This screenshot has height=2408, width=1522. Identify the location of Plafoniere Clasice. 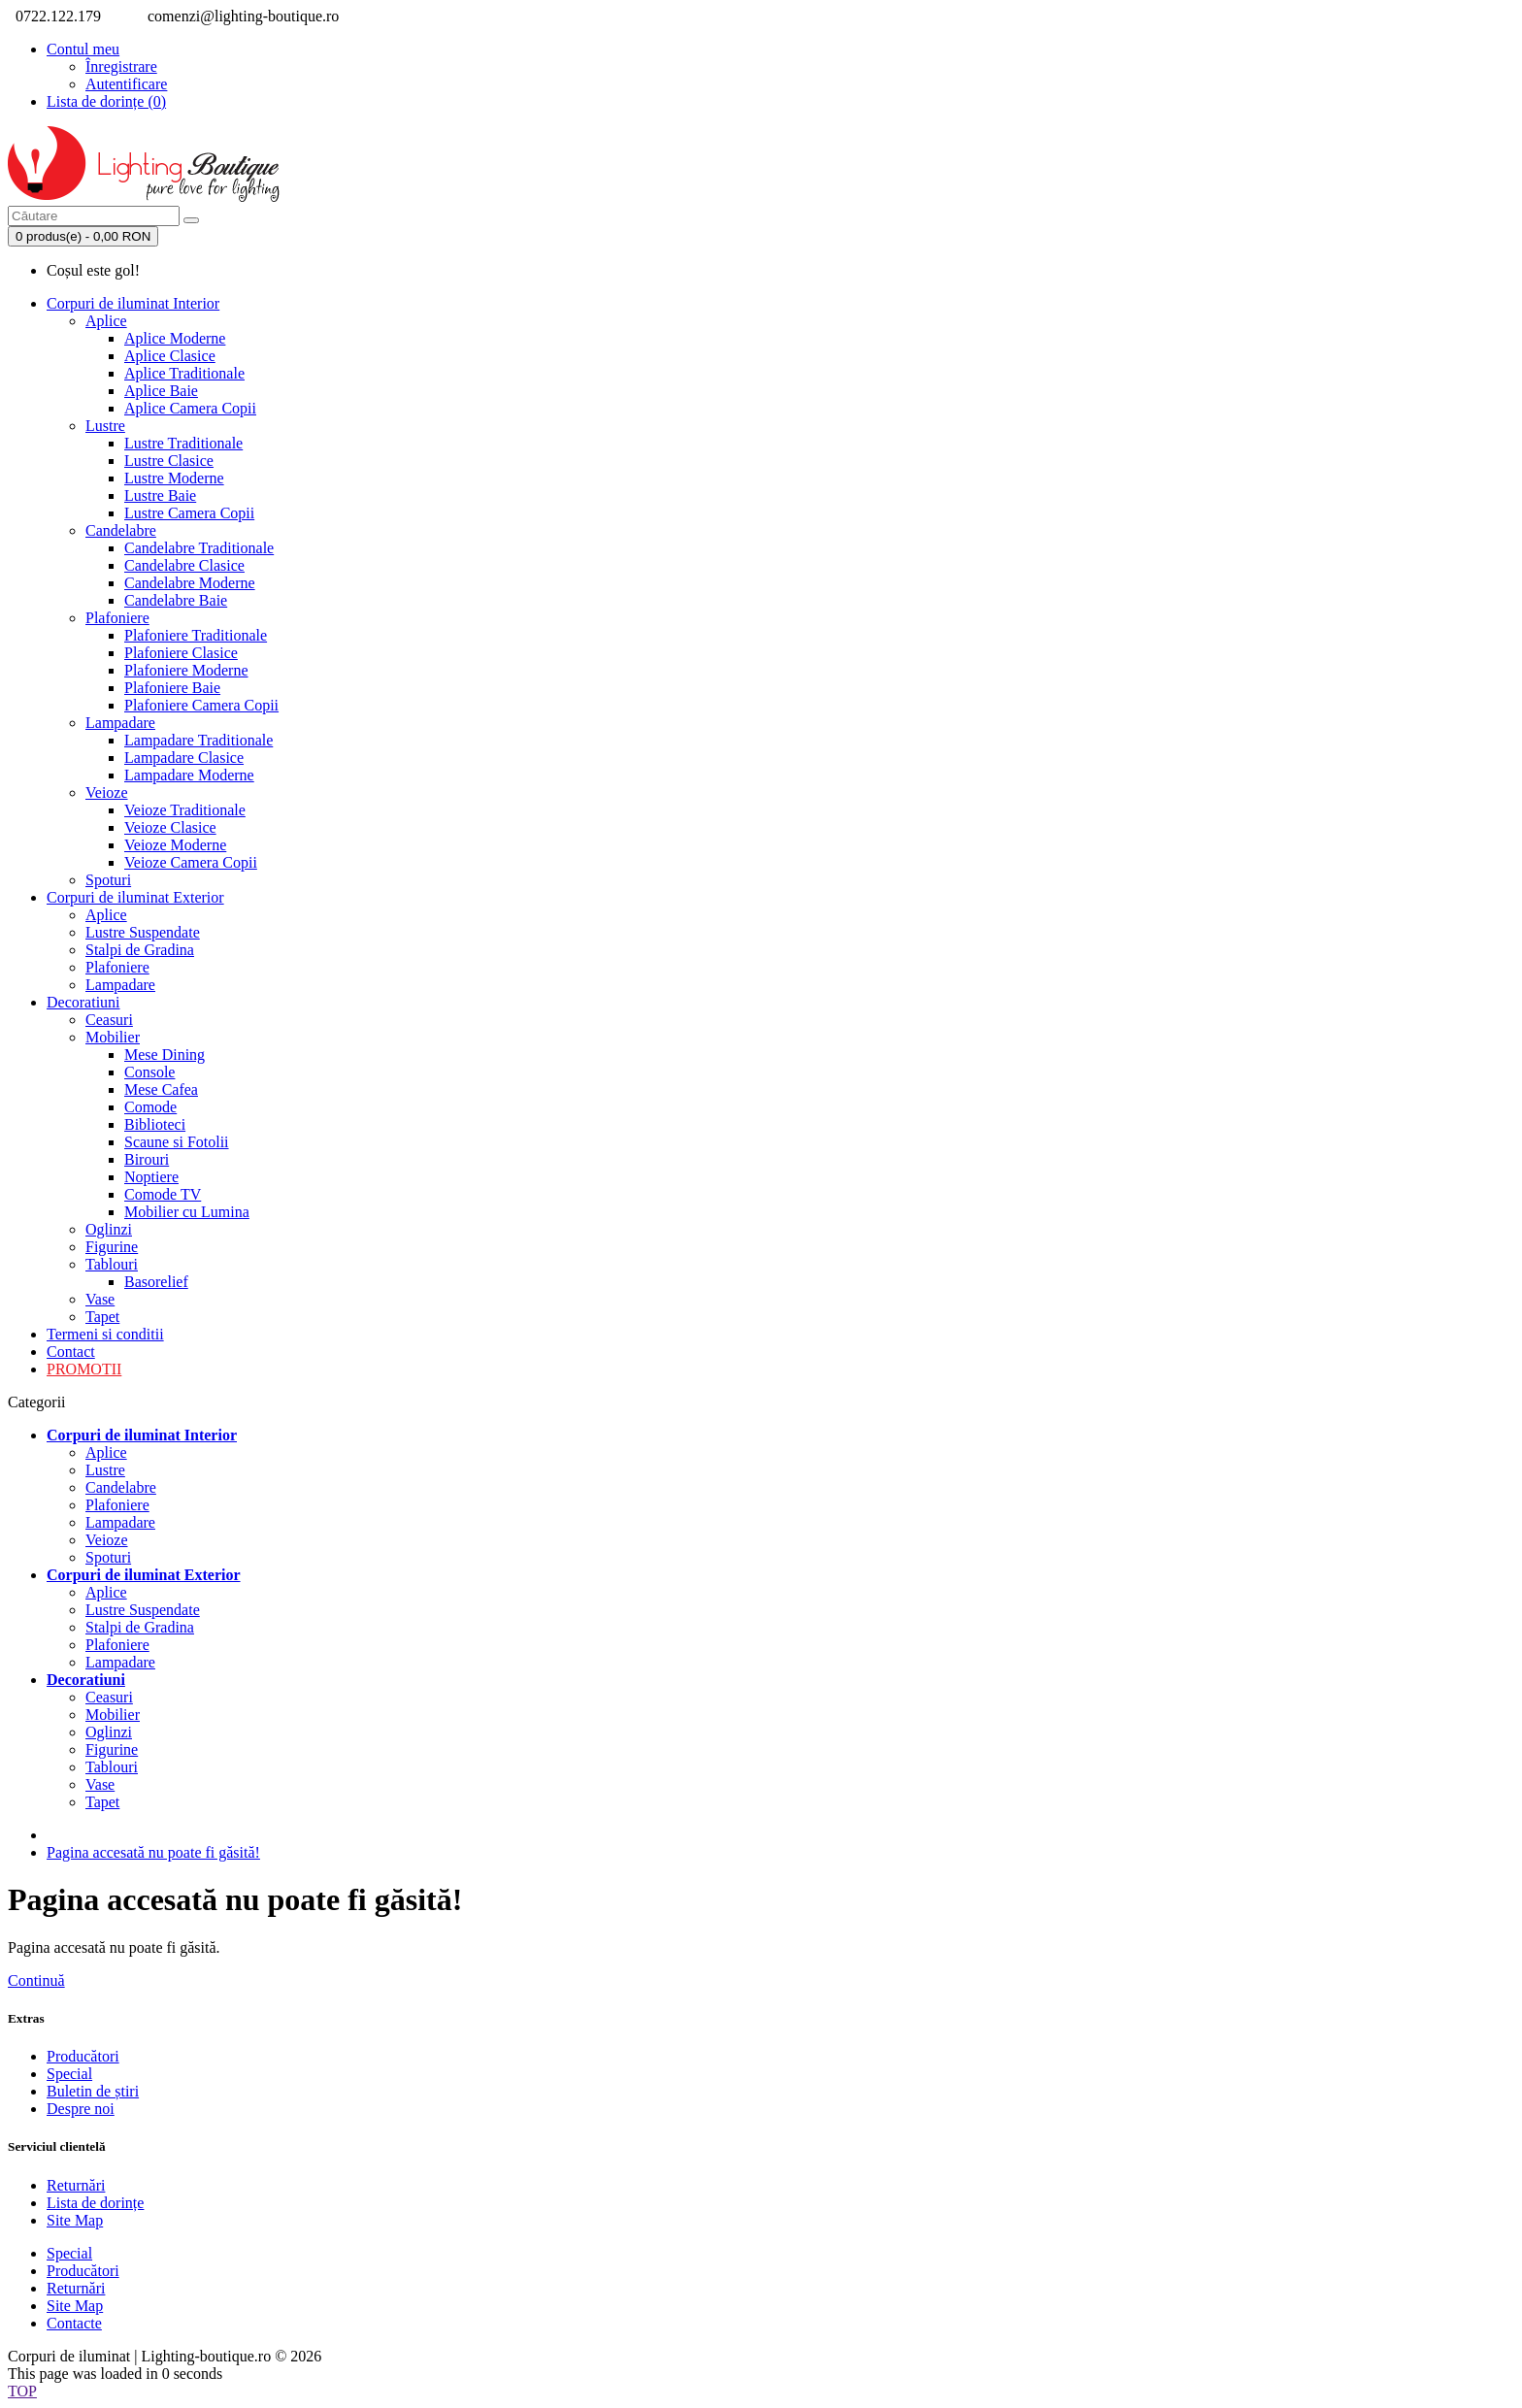
(181, 652).